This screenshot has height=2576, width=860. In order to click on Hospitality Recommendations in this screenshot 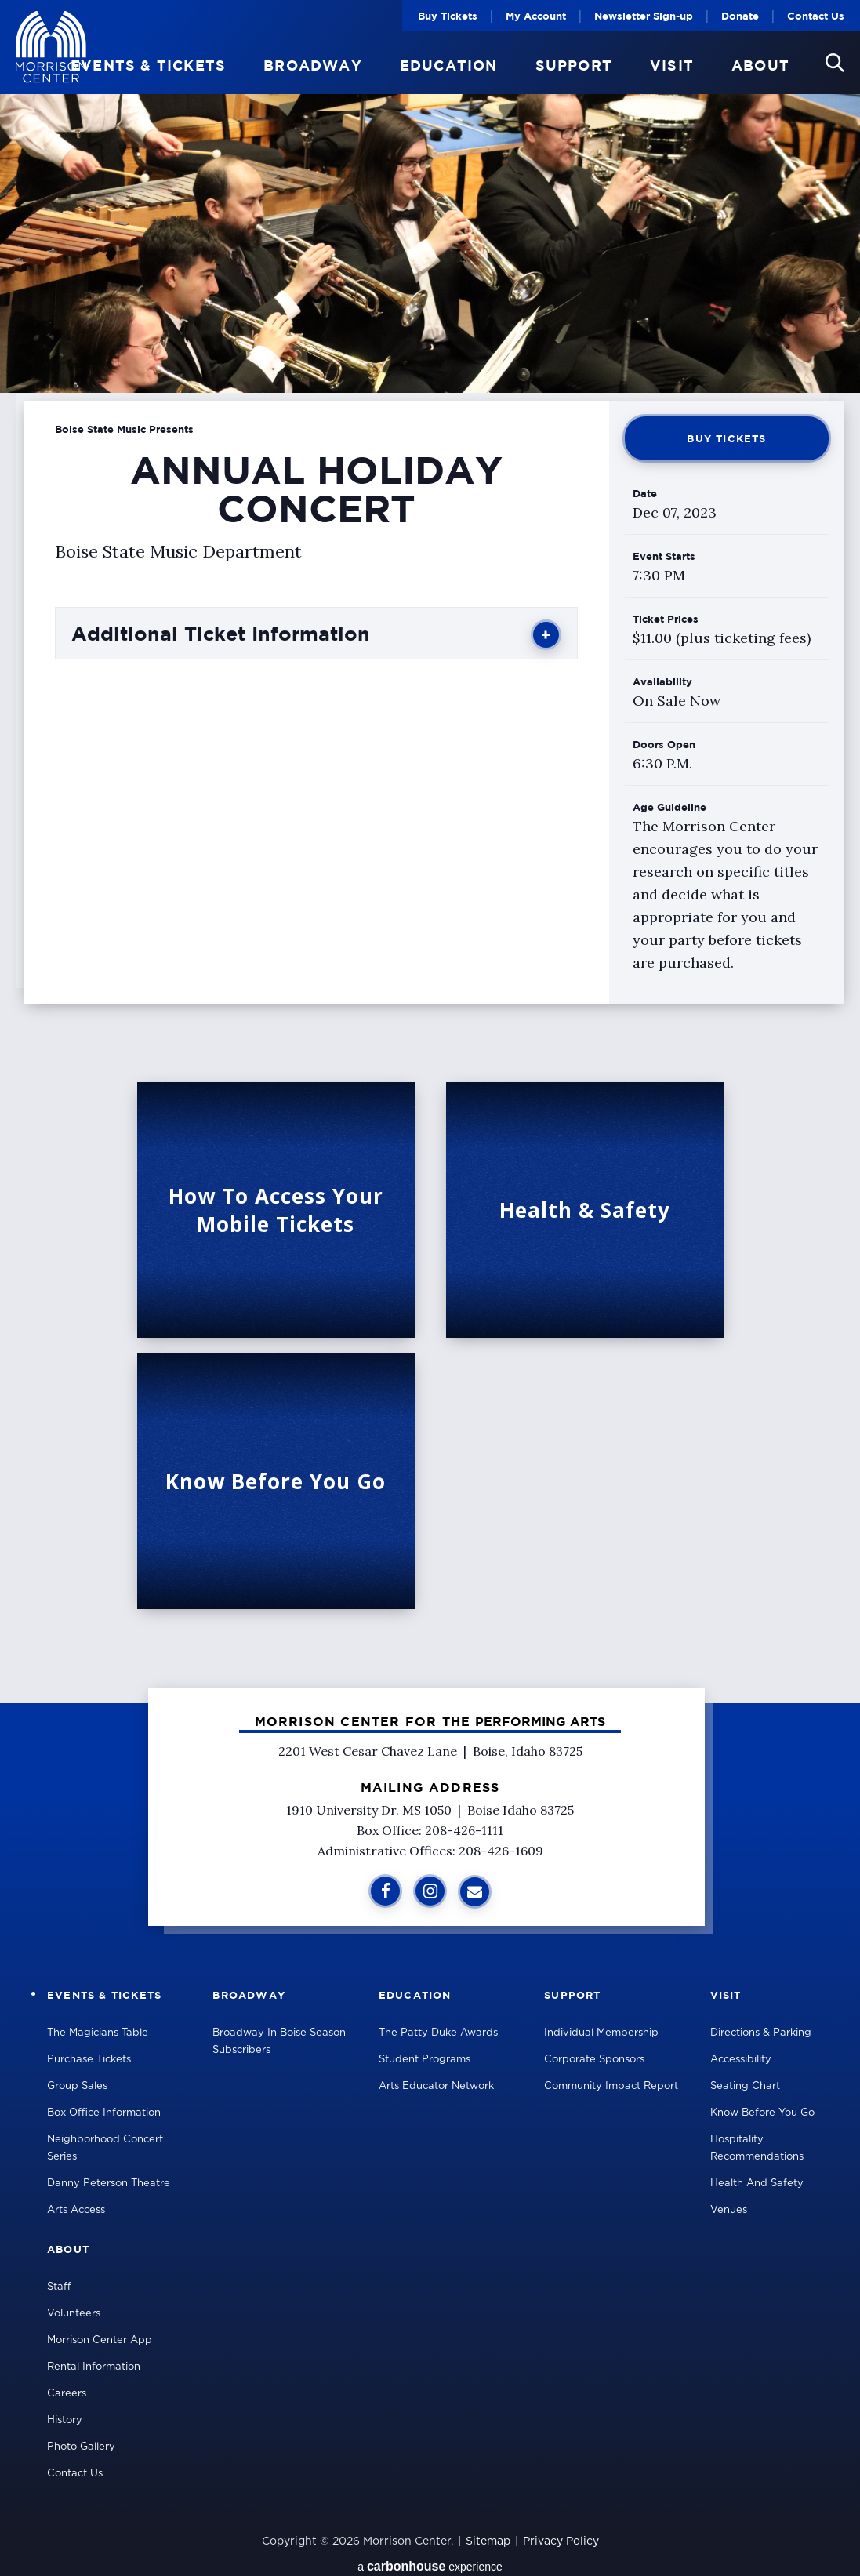, I will do `click(757, 2148)`.